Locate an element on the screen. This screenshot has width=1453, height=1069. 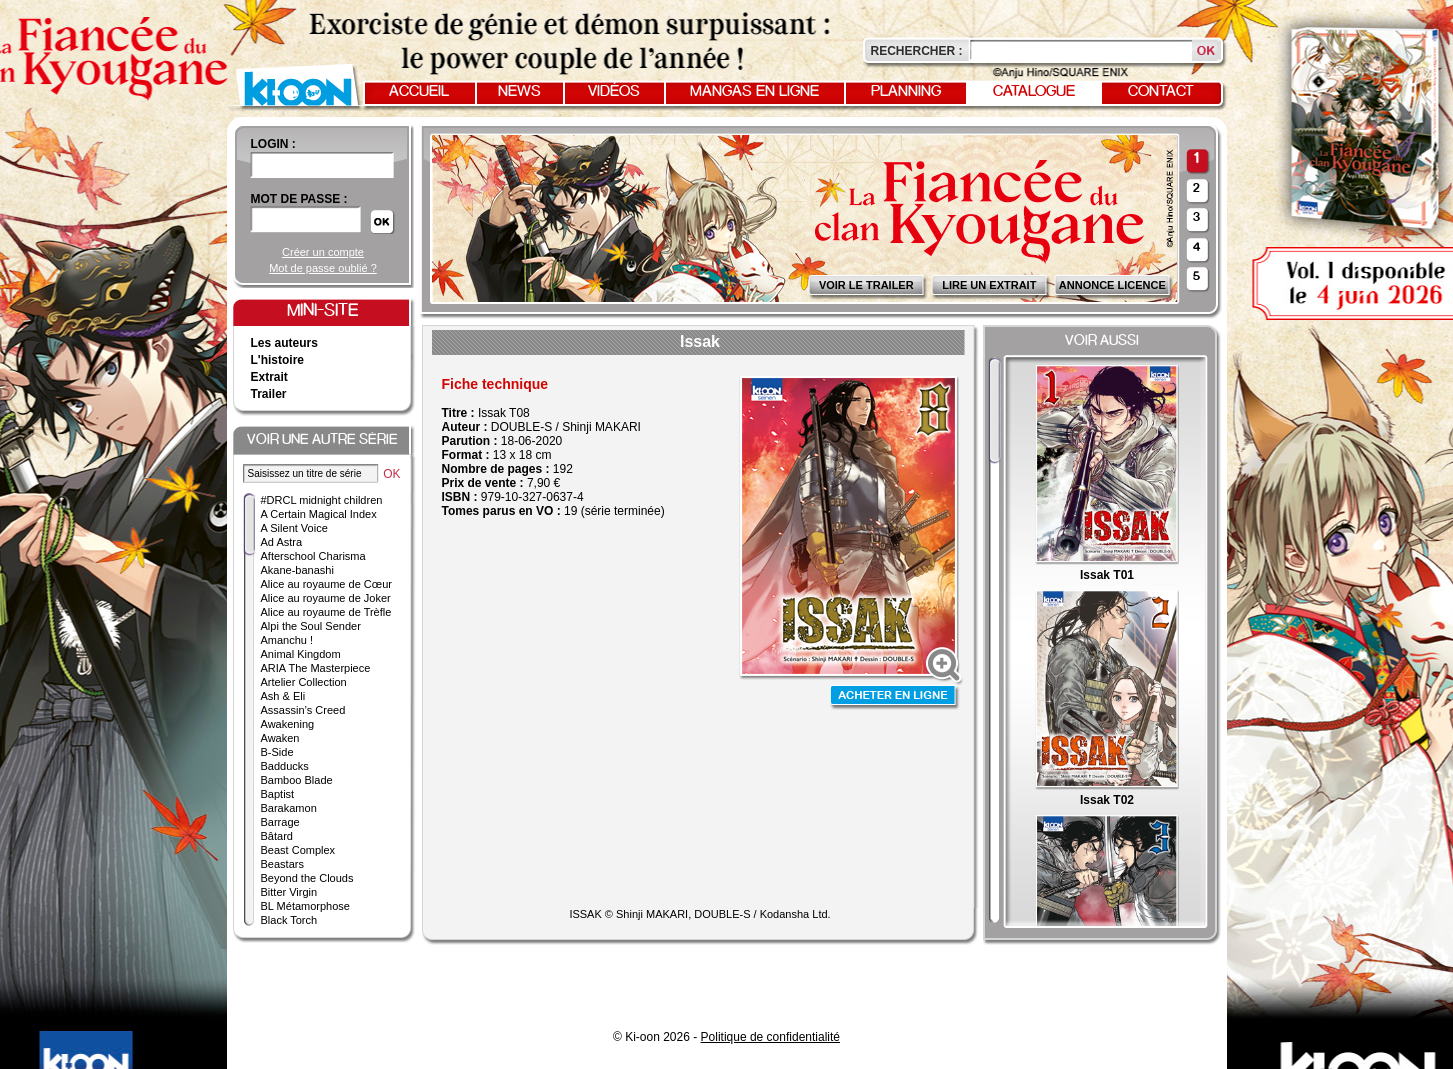
Awaken is located at coordinates (280, 738).